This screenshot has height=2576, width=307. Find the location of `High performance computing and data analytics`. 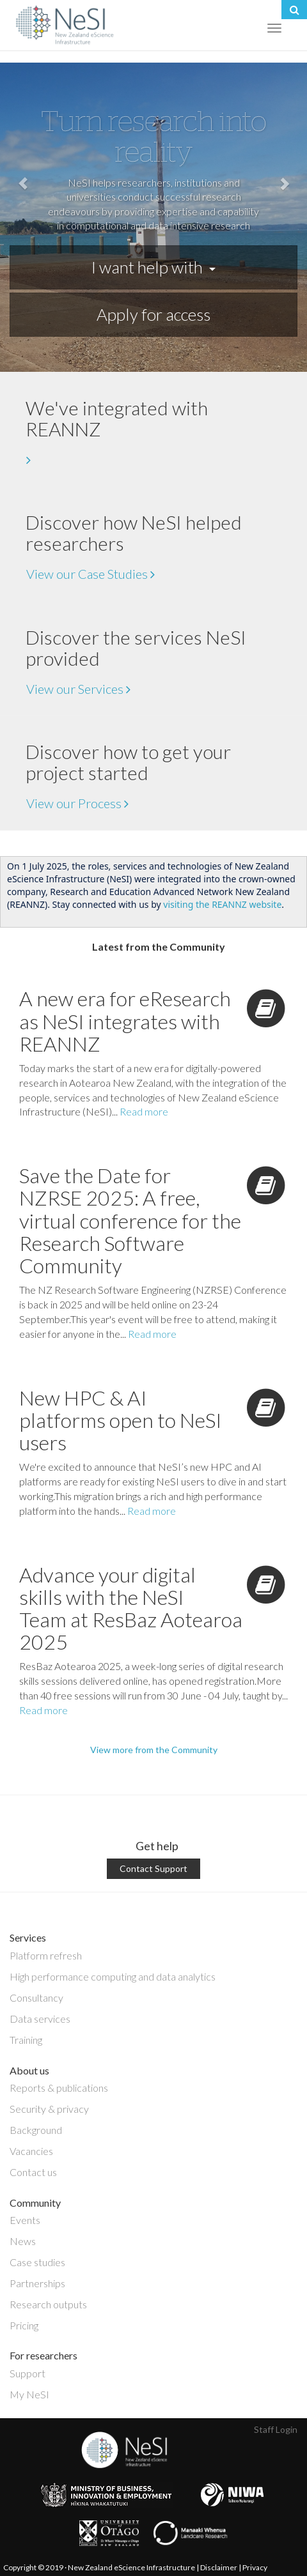

High performance computing and data analytics is located at coordinates (113, 1976).